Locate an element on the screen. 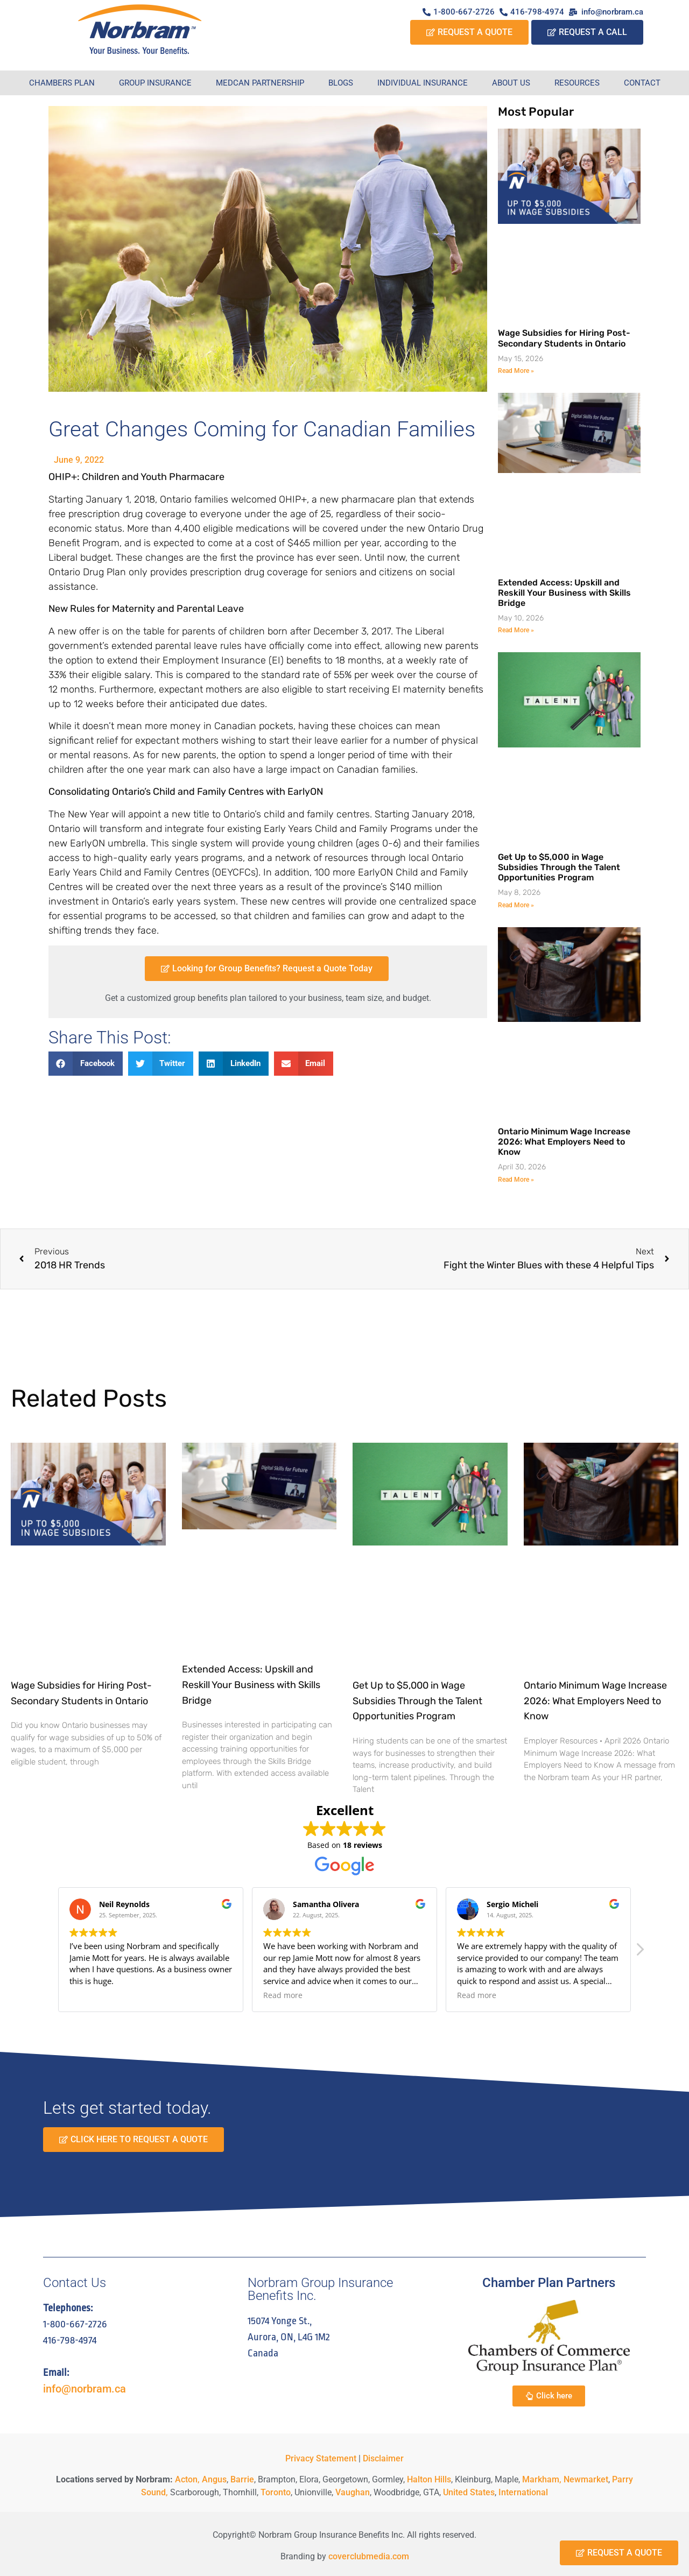 The height and width of the screenshot is (2576, 689). Chambers Plan is located at coordinates (62, 83).